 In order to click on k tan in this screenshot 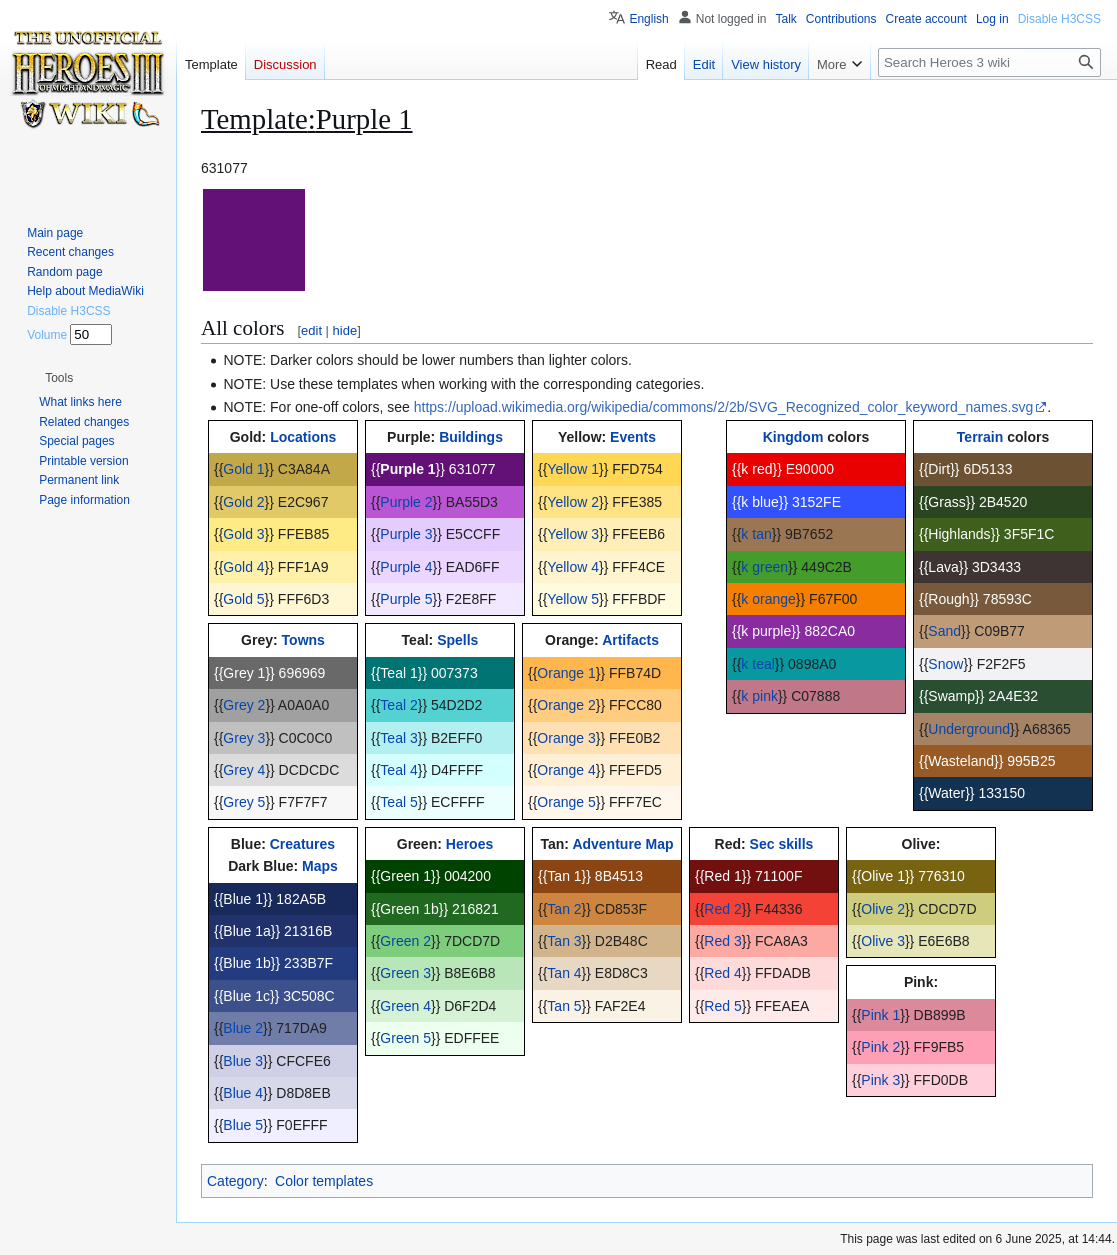, I will do `click(756, 534)`.